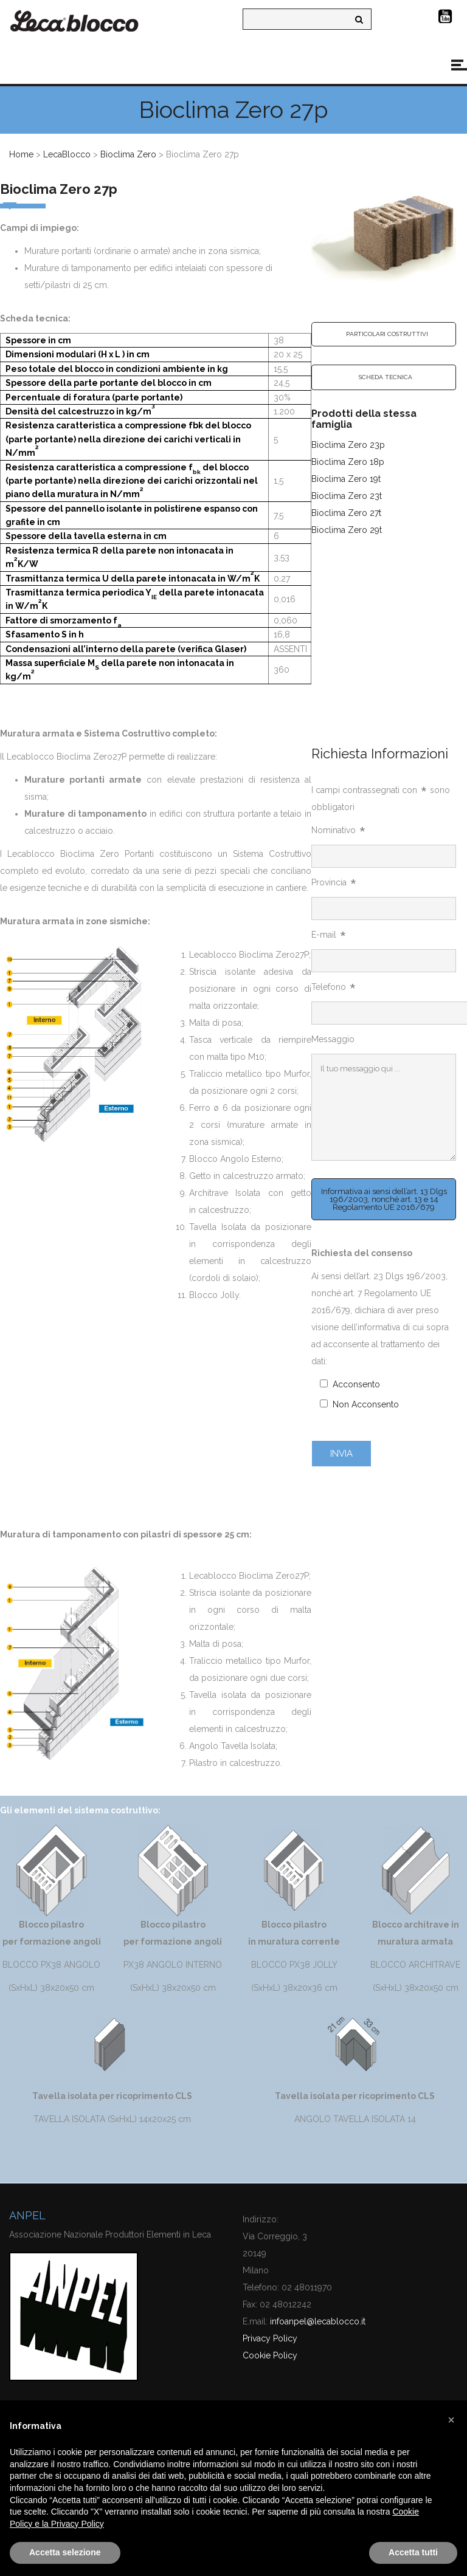 The image size is (467, 2576). What do you see at coordinates (65, 2552) in the screenshot?
I see `Accetta selezione [button]` at bounding box center [65, 2552].